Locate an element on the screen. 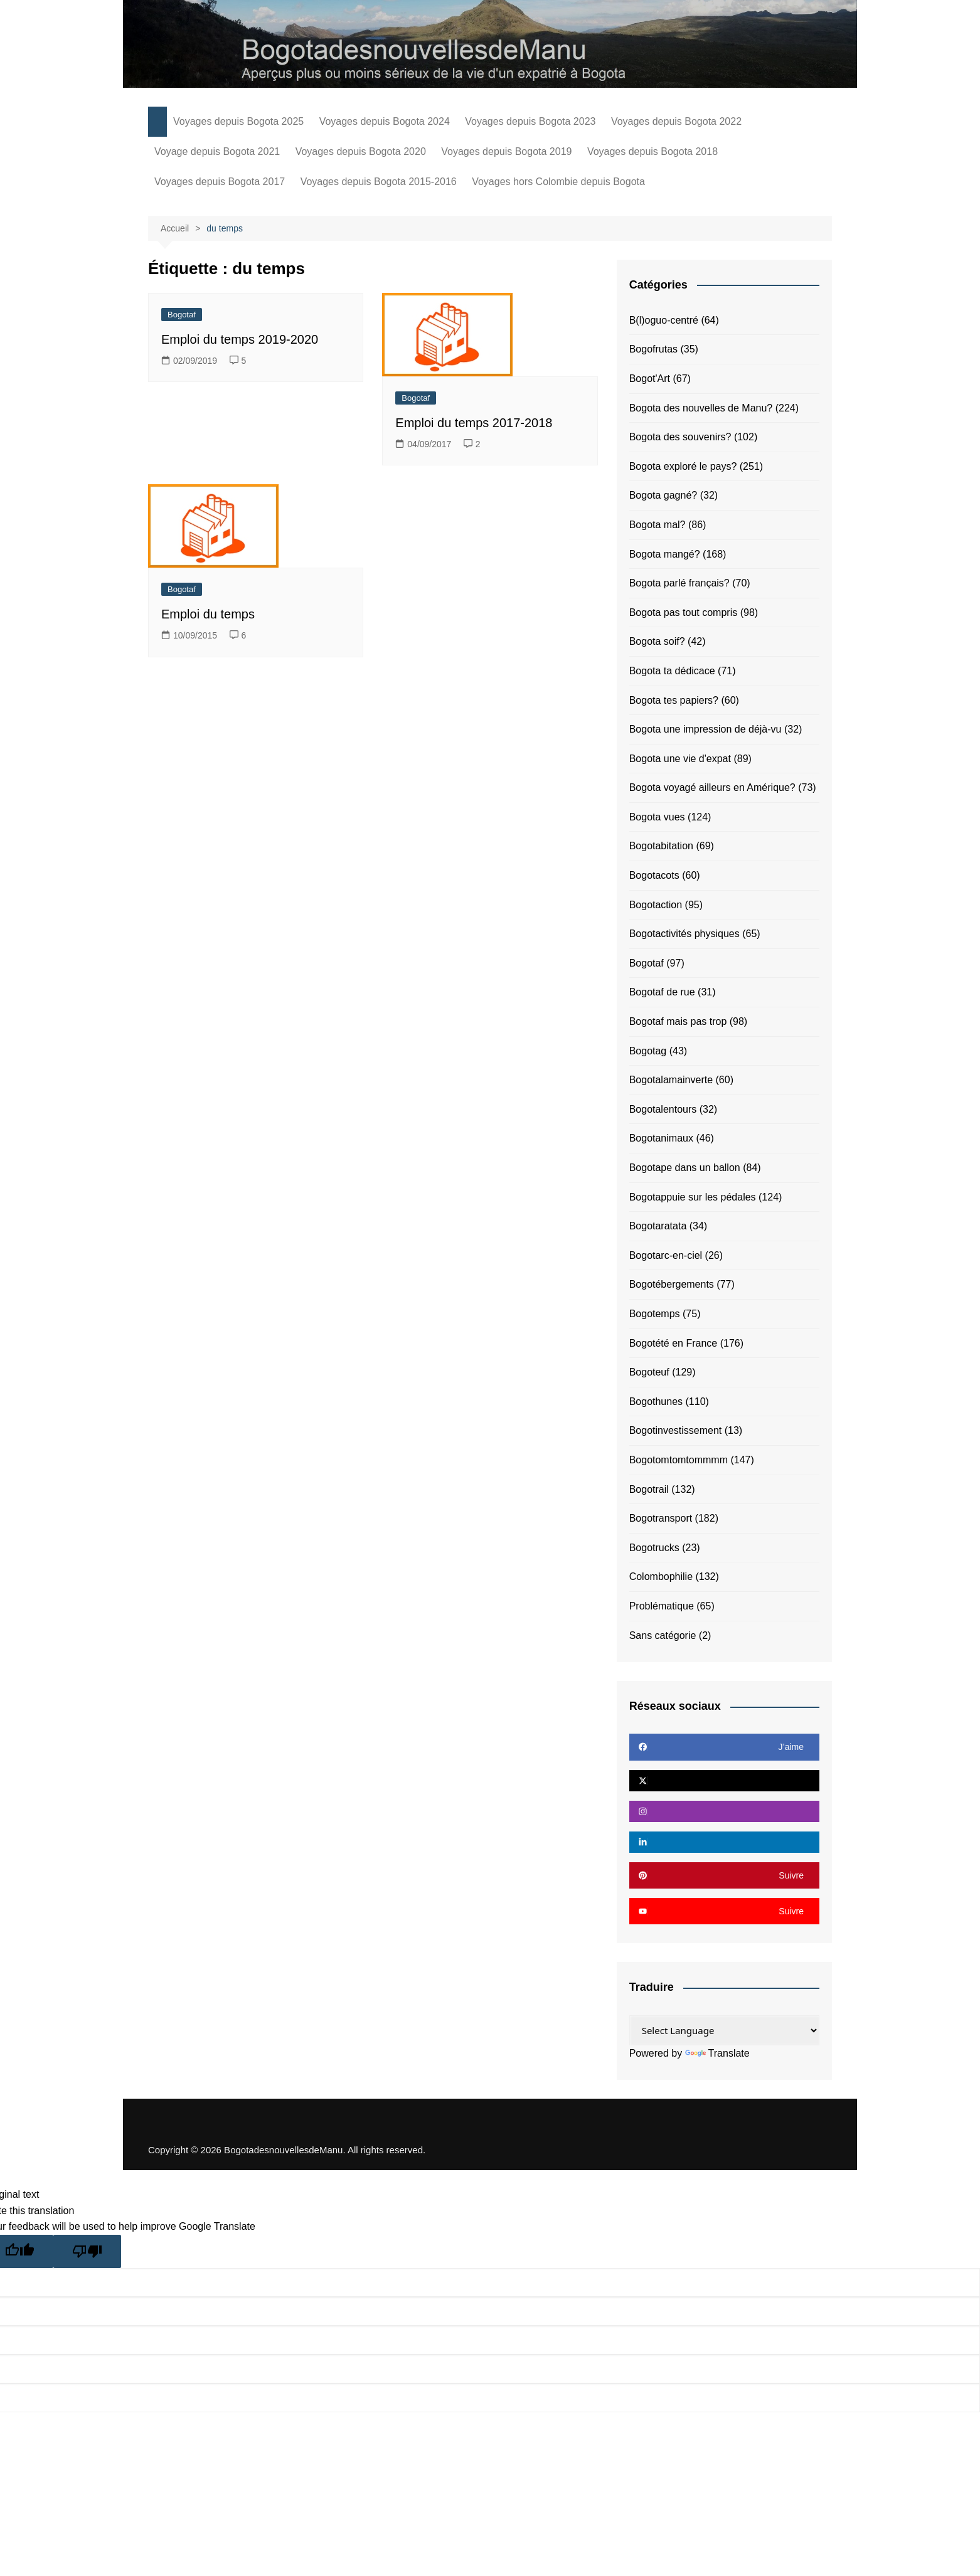 The width and height of the screenshot is (980, 2576). Emploi du temps 2019-2020 is located at coordinates (239, 339).